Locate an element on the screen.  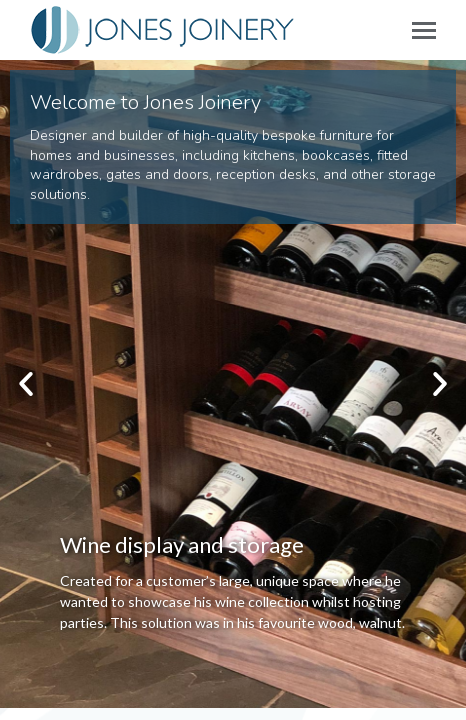
[button] is located at coordinates (26, 384).